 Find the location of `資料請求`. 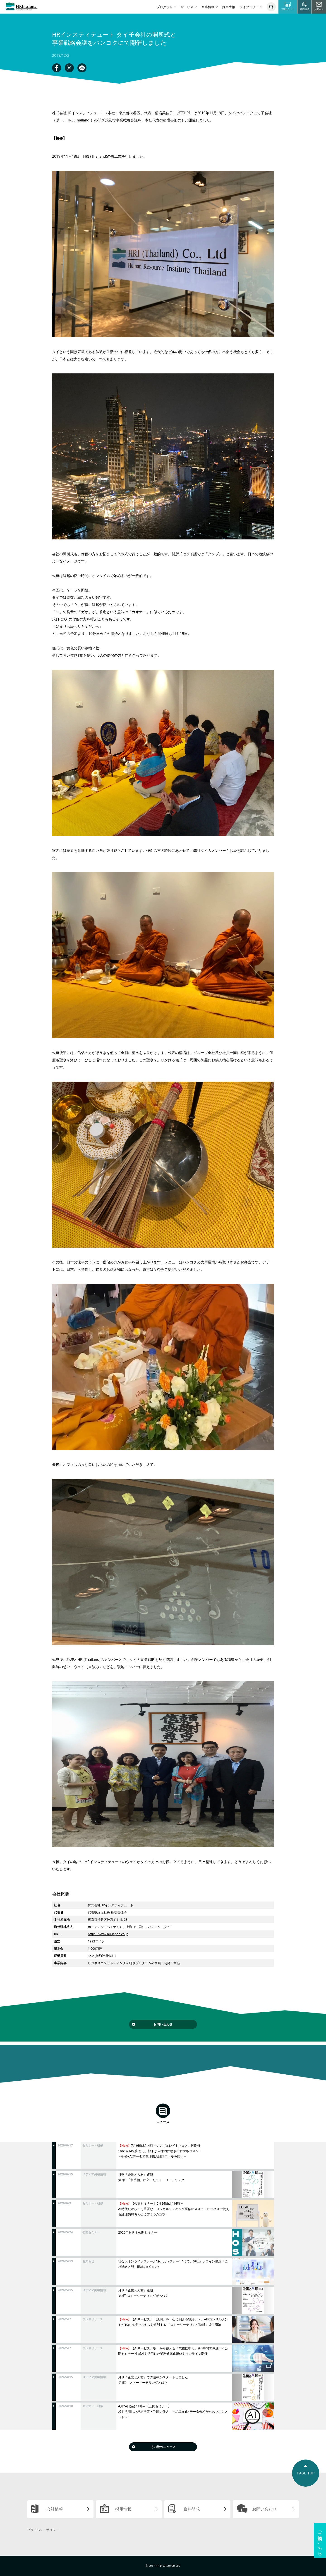

資料請求 is located at coordinates (192, 2509).